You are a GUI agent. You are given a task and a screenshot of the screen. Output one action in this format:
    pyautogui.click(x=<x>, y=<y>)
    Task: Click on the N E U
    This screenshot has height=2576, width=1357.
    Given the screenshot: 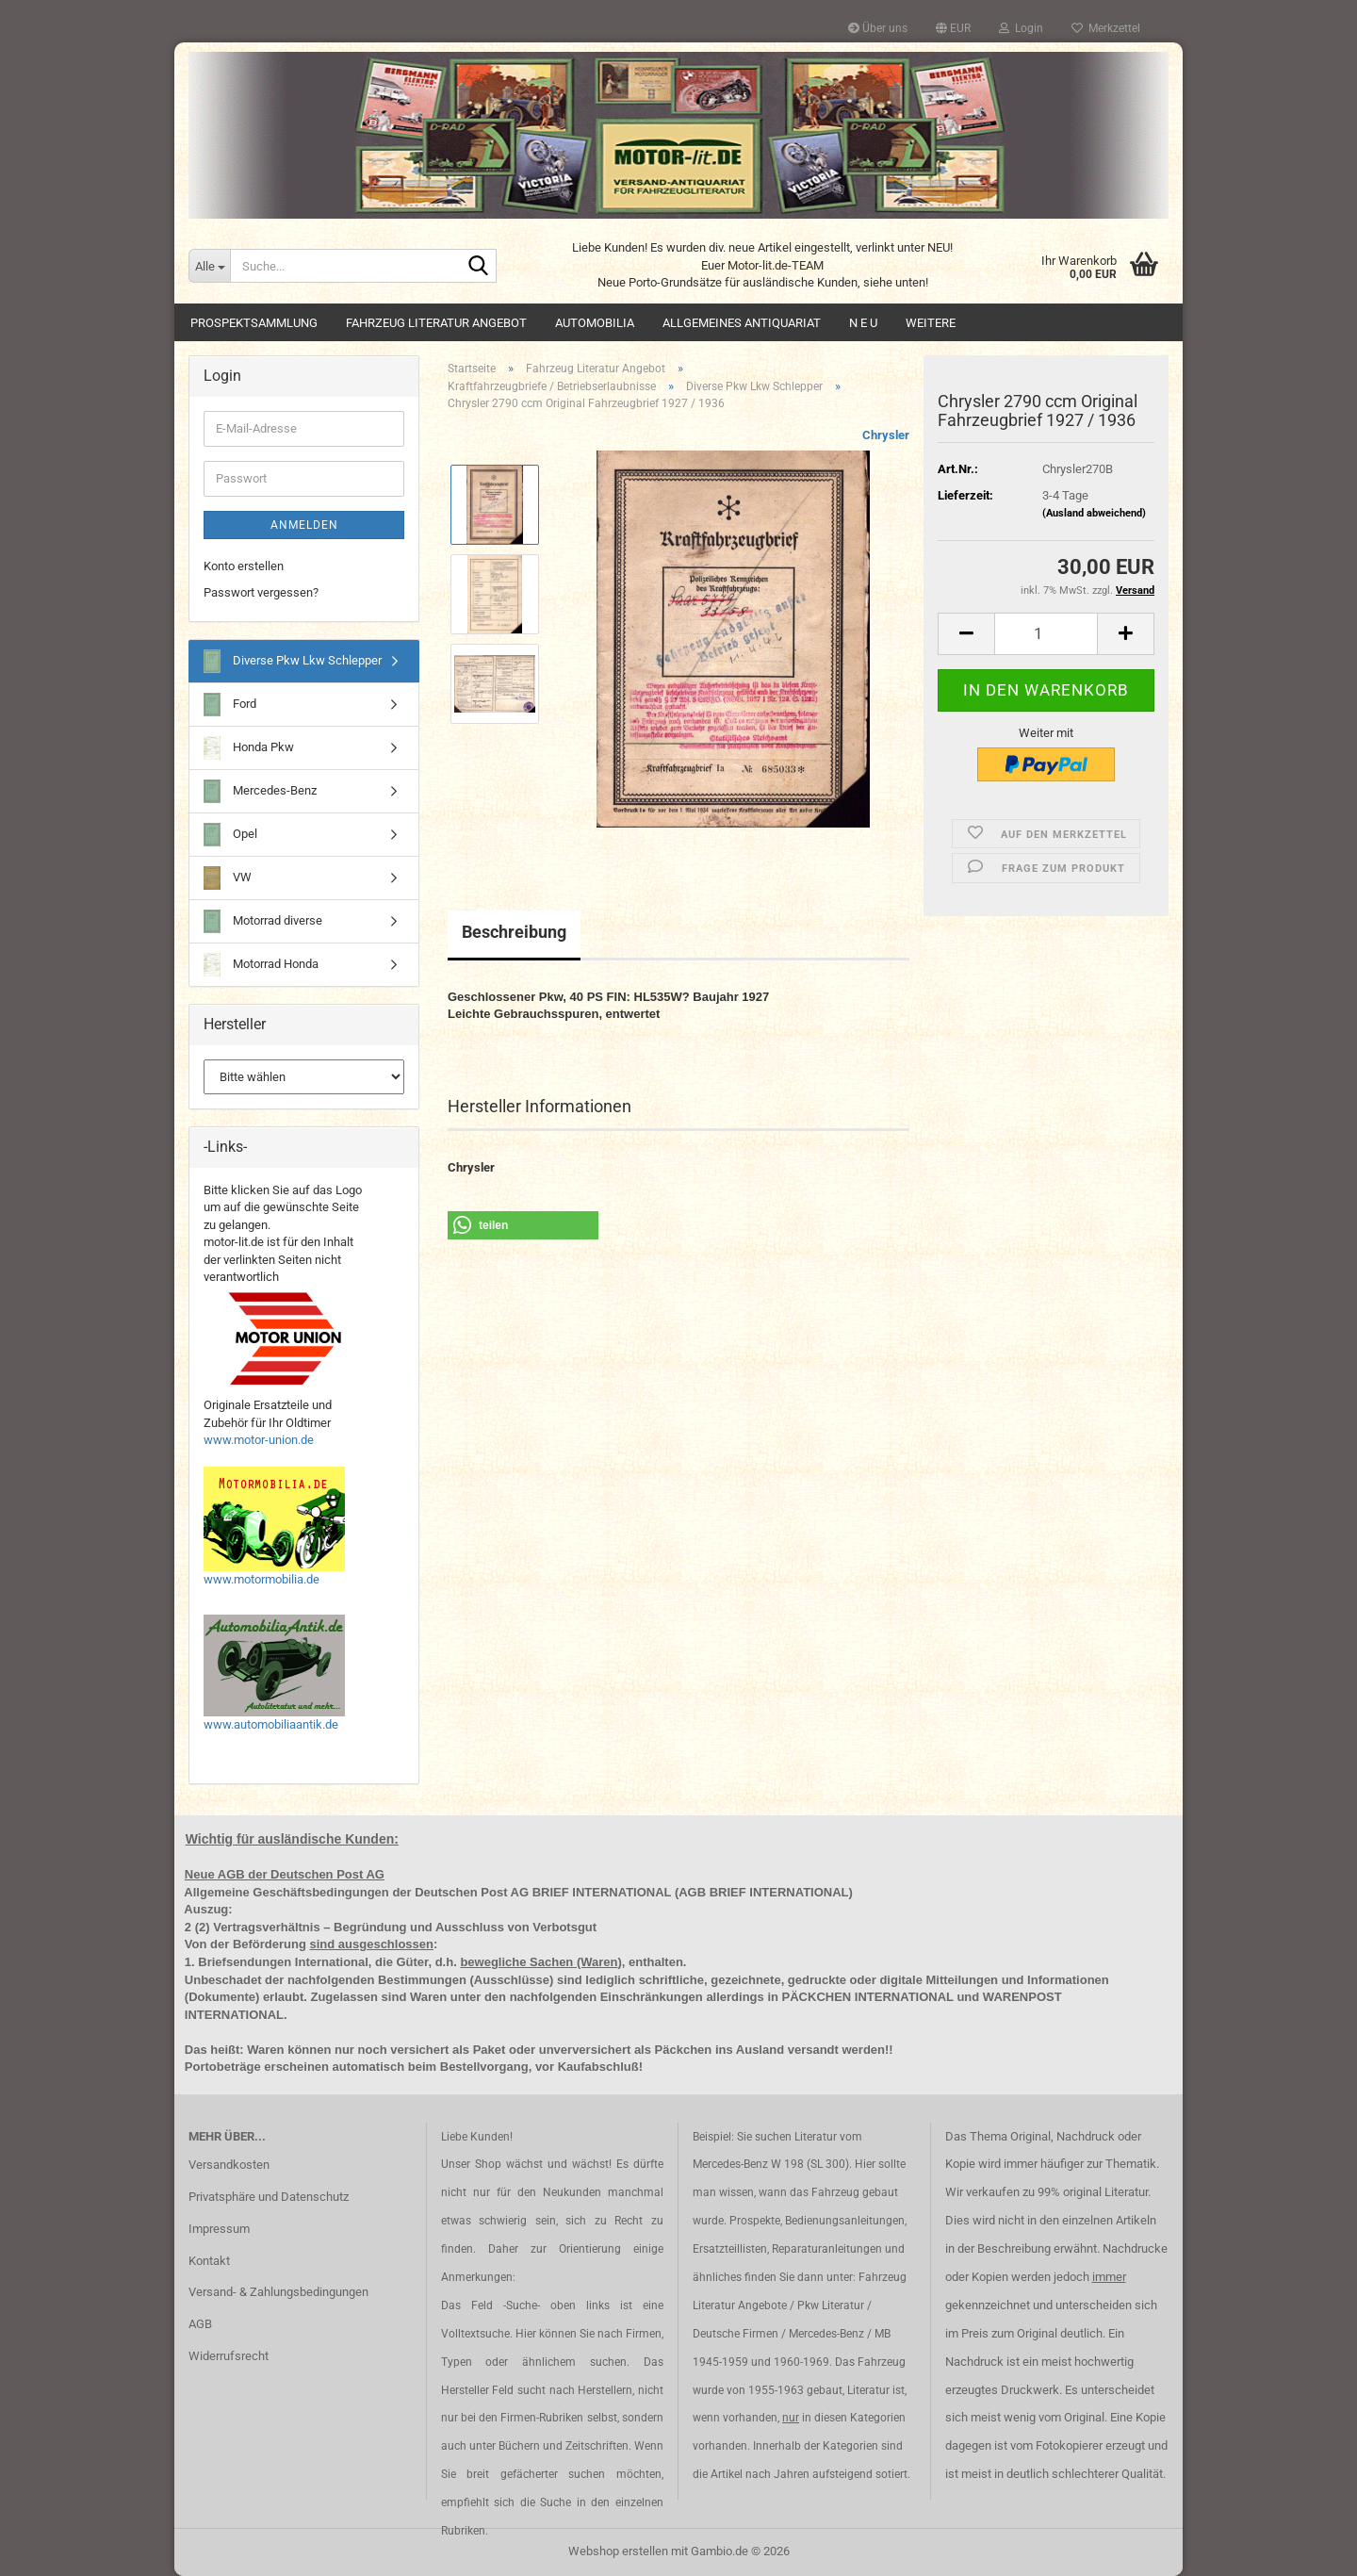 What is the action you would take?
    pyautogui.click(x=863, y=323)
    